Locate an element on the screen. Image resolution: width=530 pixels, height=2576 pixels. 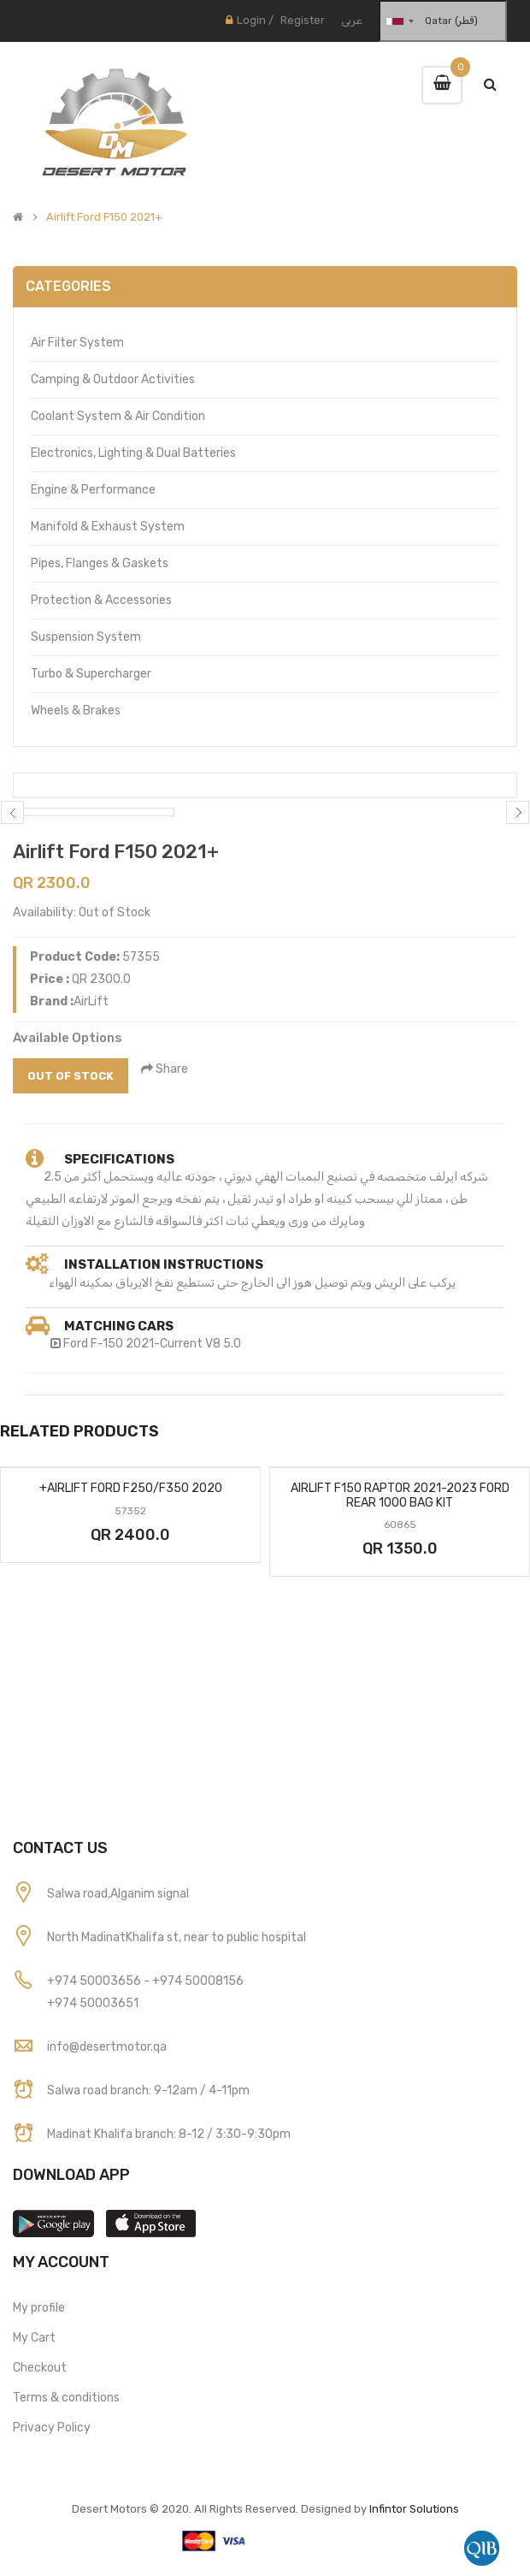
Camping & Outdoor Activities is located at coordinates (113, 379).